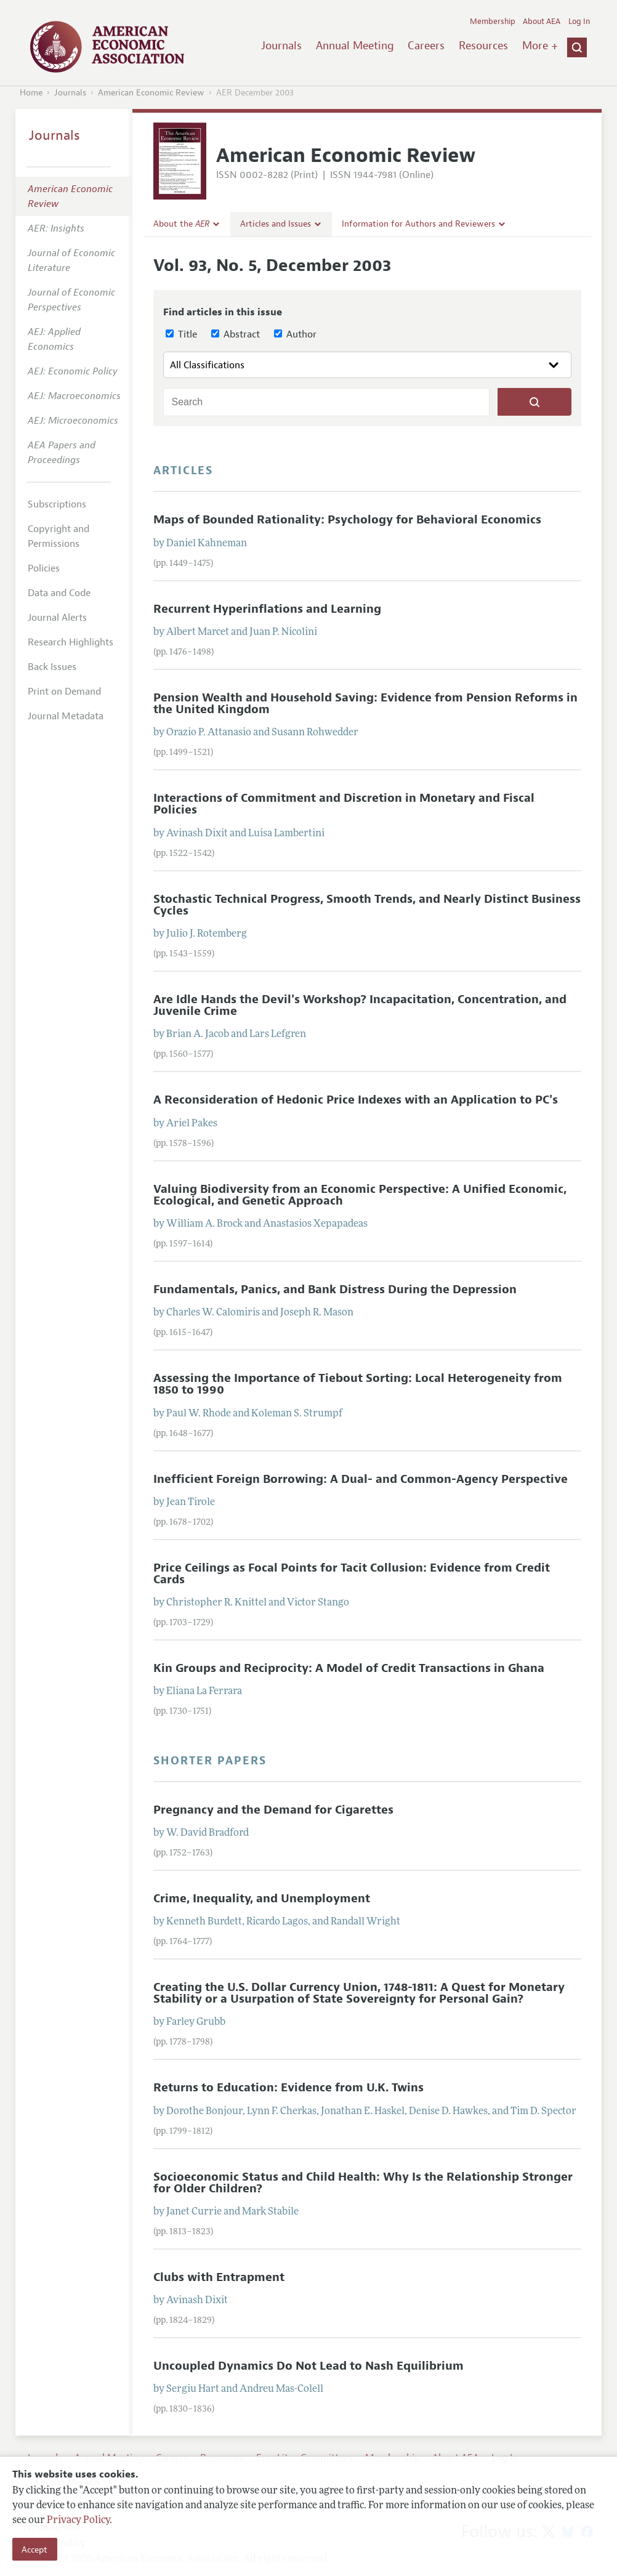  What do you see at coordinates (64, 691) in the screenshot?
I see `Print on Demand` at bounding box center [64, 691].